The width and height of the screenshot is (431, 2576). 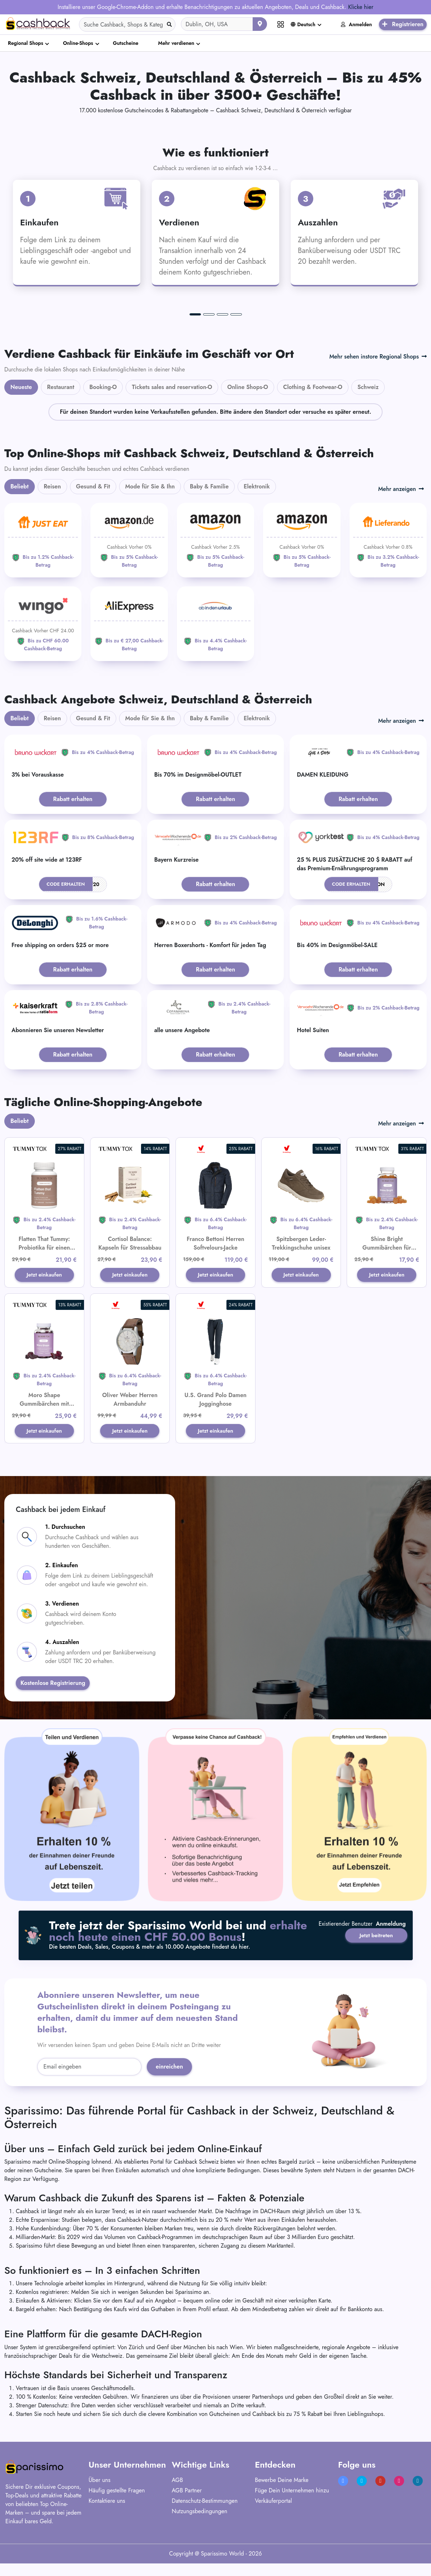 I want to click on Flatten That Tummy: Probiotika für einen flachen Bauch, so click(x=44, y=1247).